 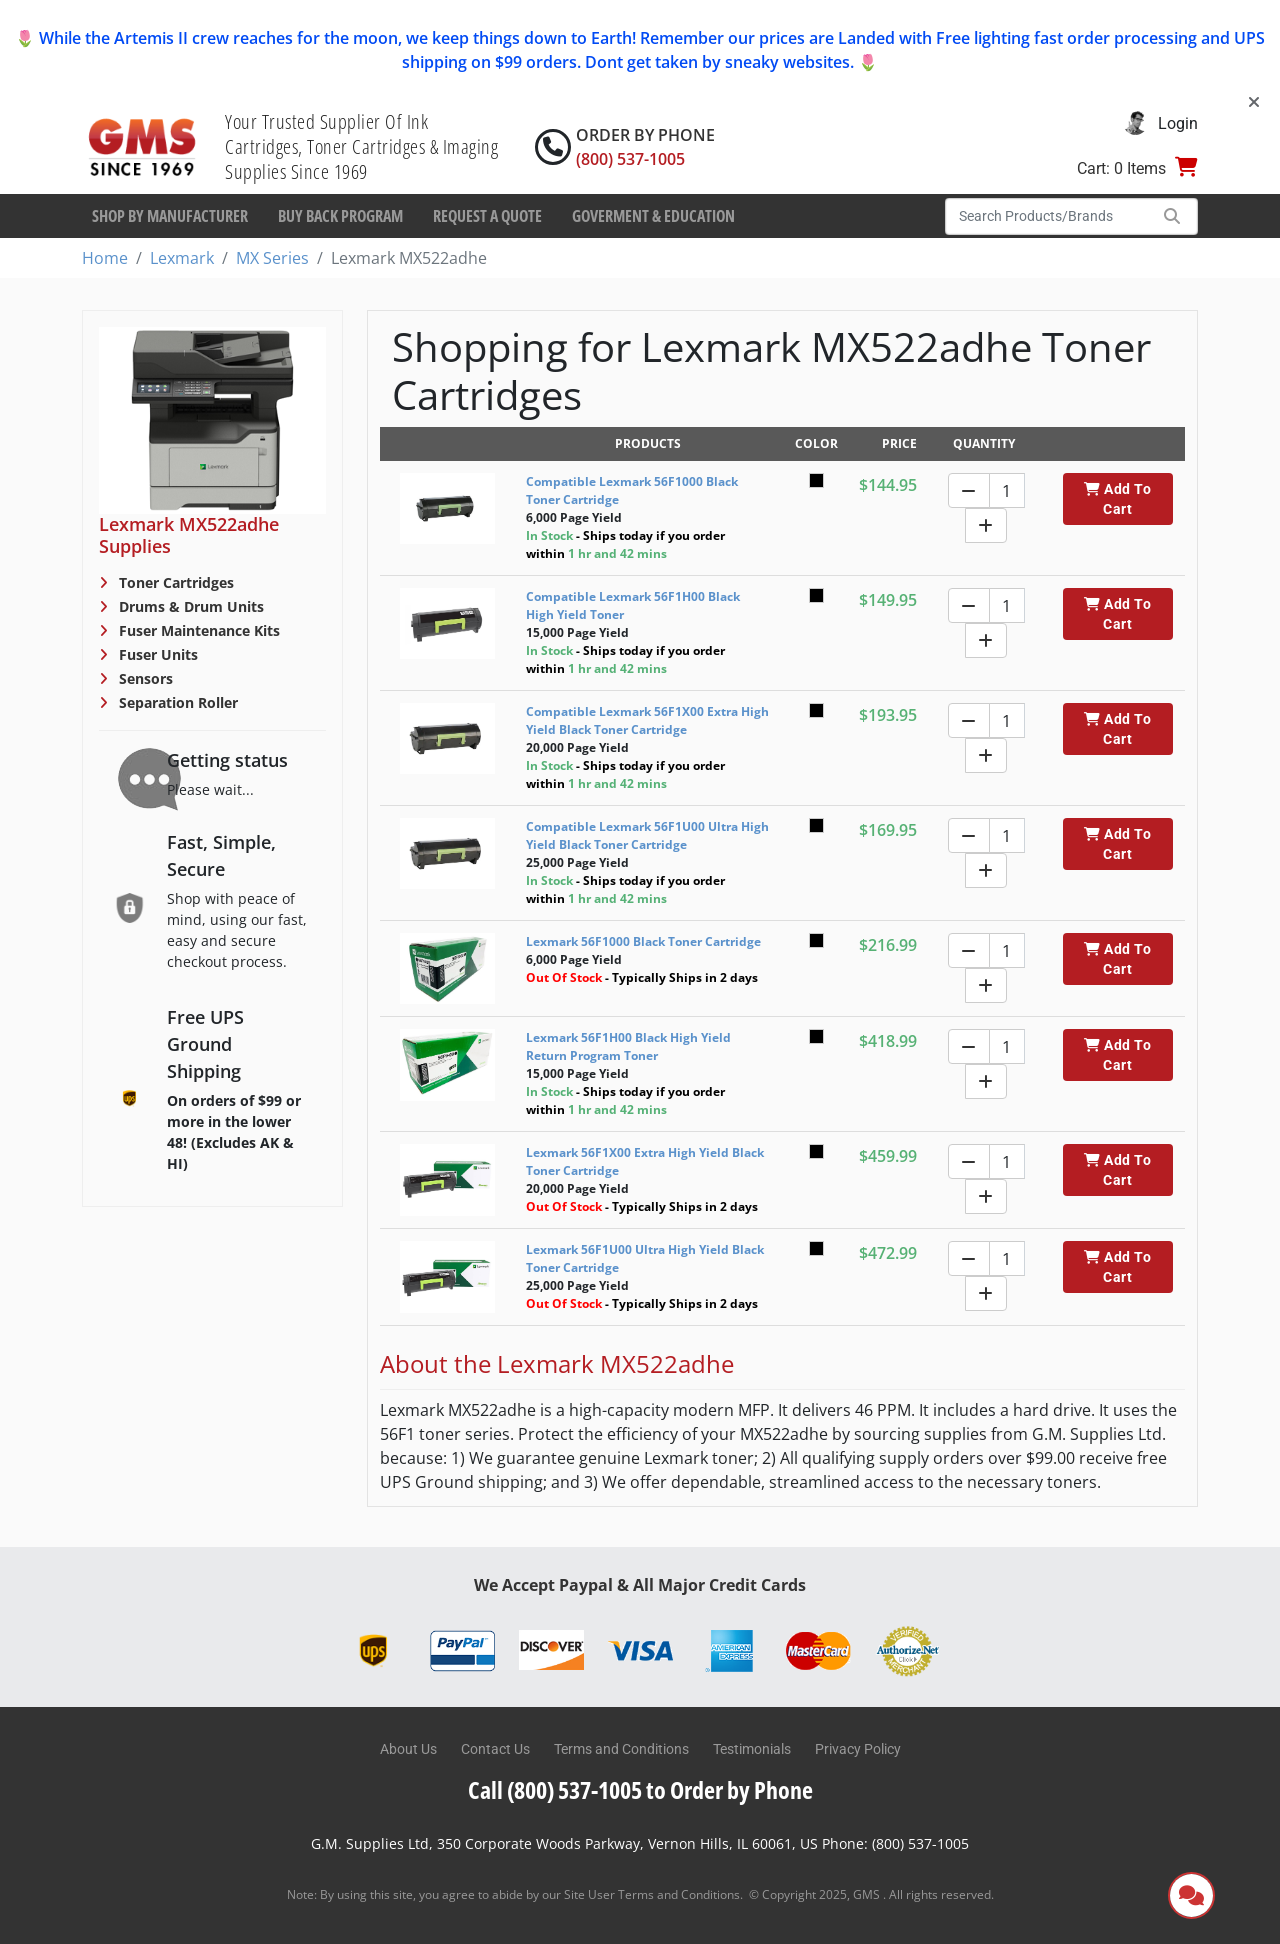 What do you see at coordinates (621, 1749) in the screenshot?
I see `Terms and Conditions` at bounding box center [621, 1749].